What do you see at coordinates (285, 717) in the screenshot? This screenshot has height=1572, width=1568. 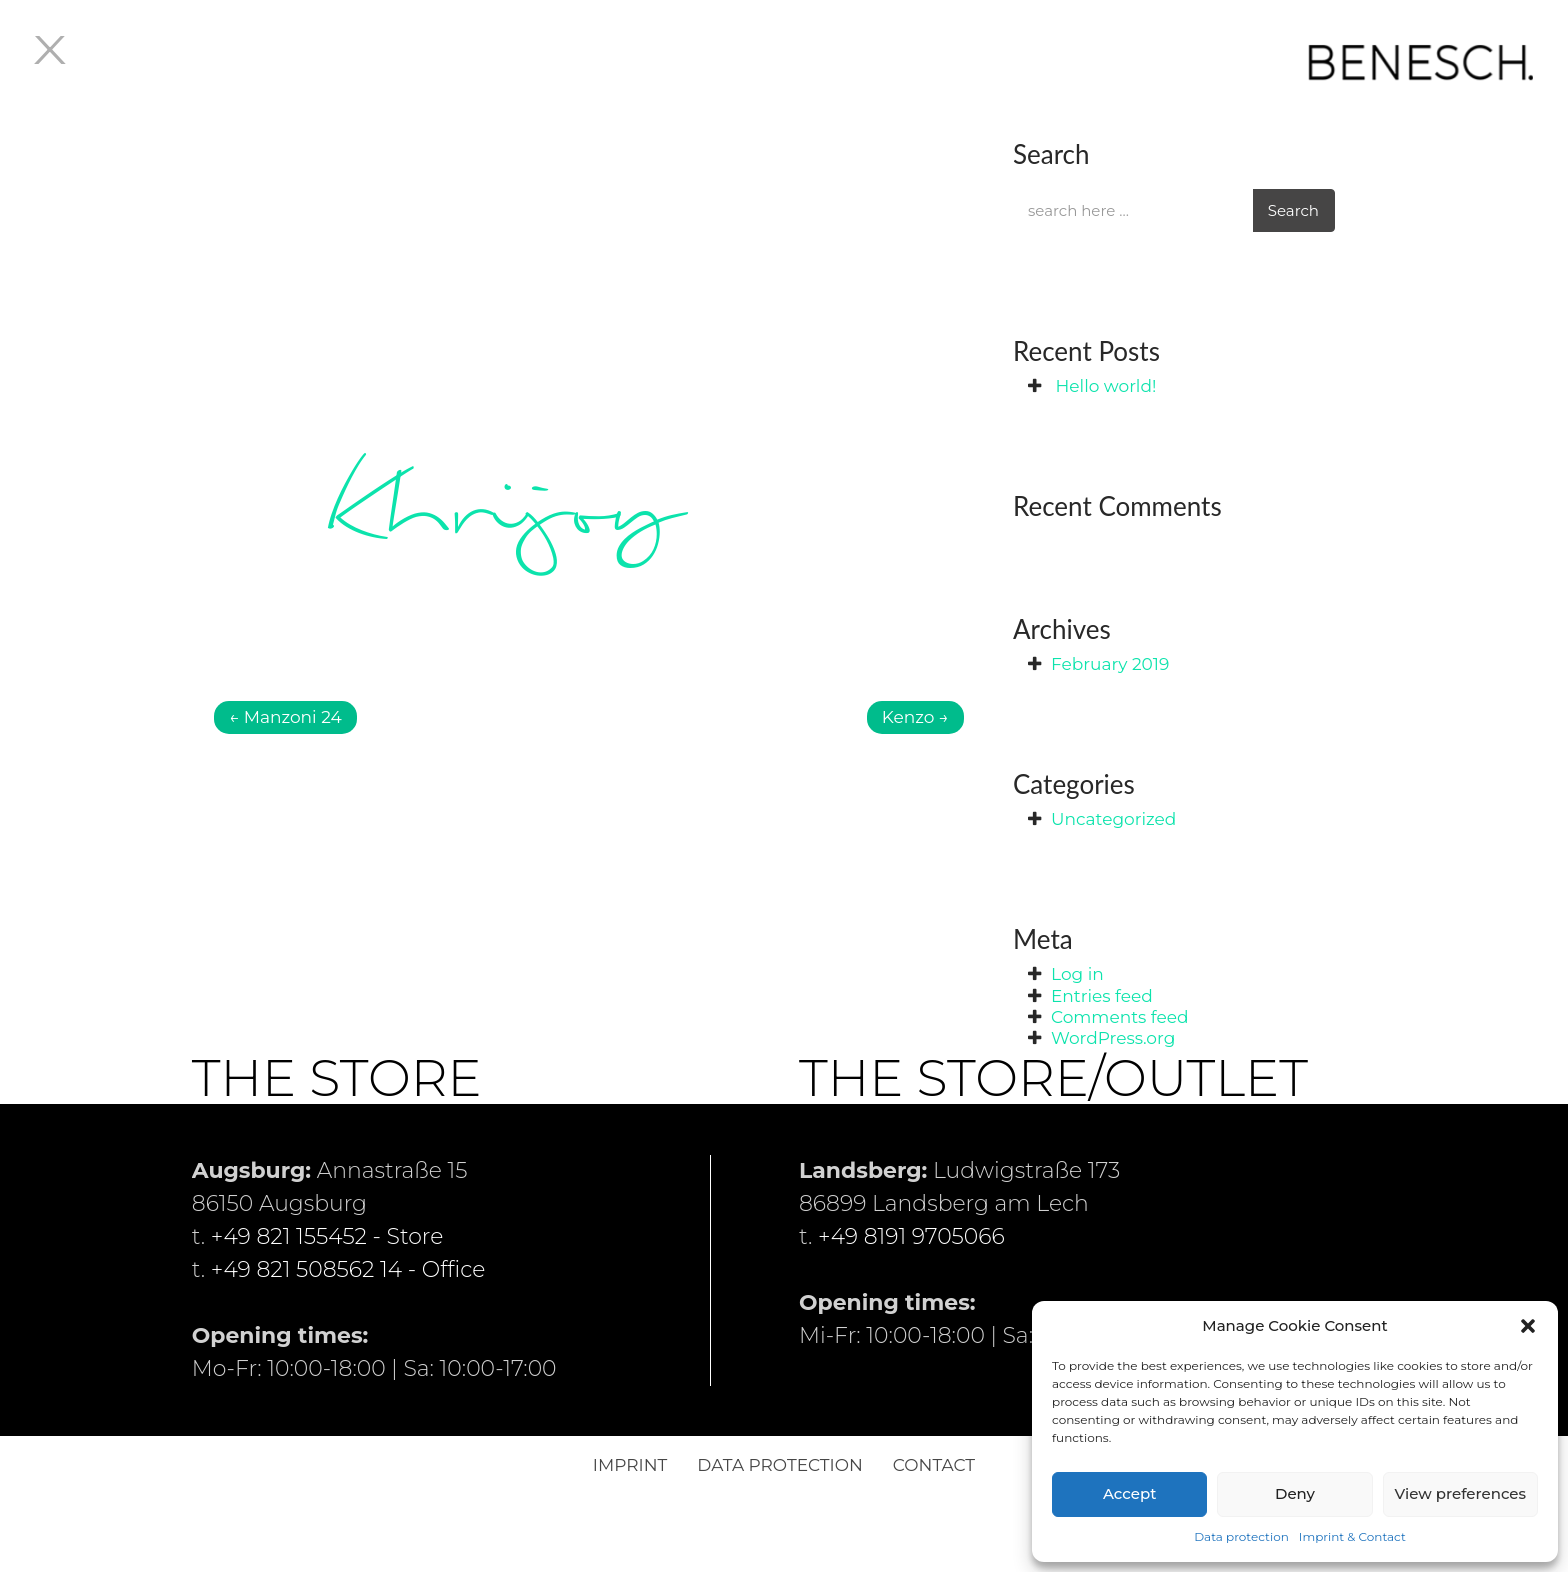 I see `Manzoni 24` at bounding box center [285, 717].